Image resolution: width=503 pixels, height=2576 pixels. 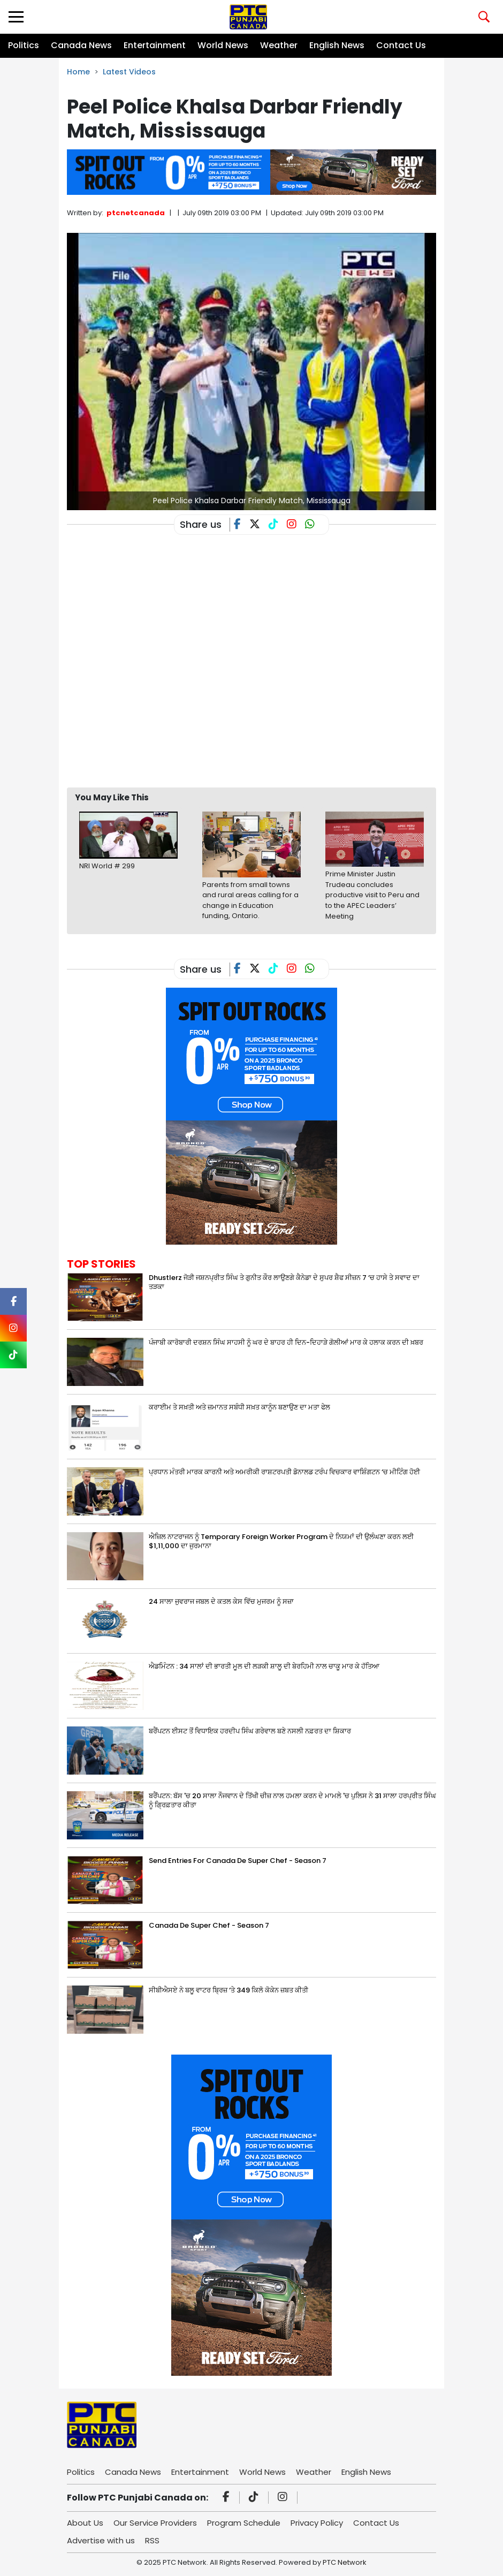 What do you see at coordinates (372, 895) in the screenshot?
I see `Prime Minister Justin Trudeau concludes productive visit to Peru and to the APEC Leaders’ Meeting` at bounding box center [372, 895].